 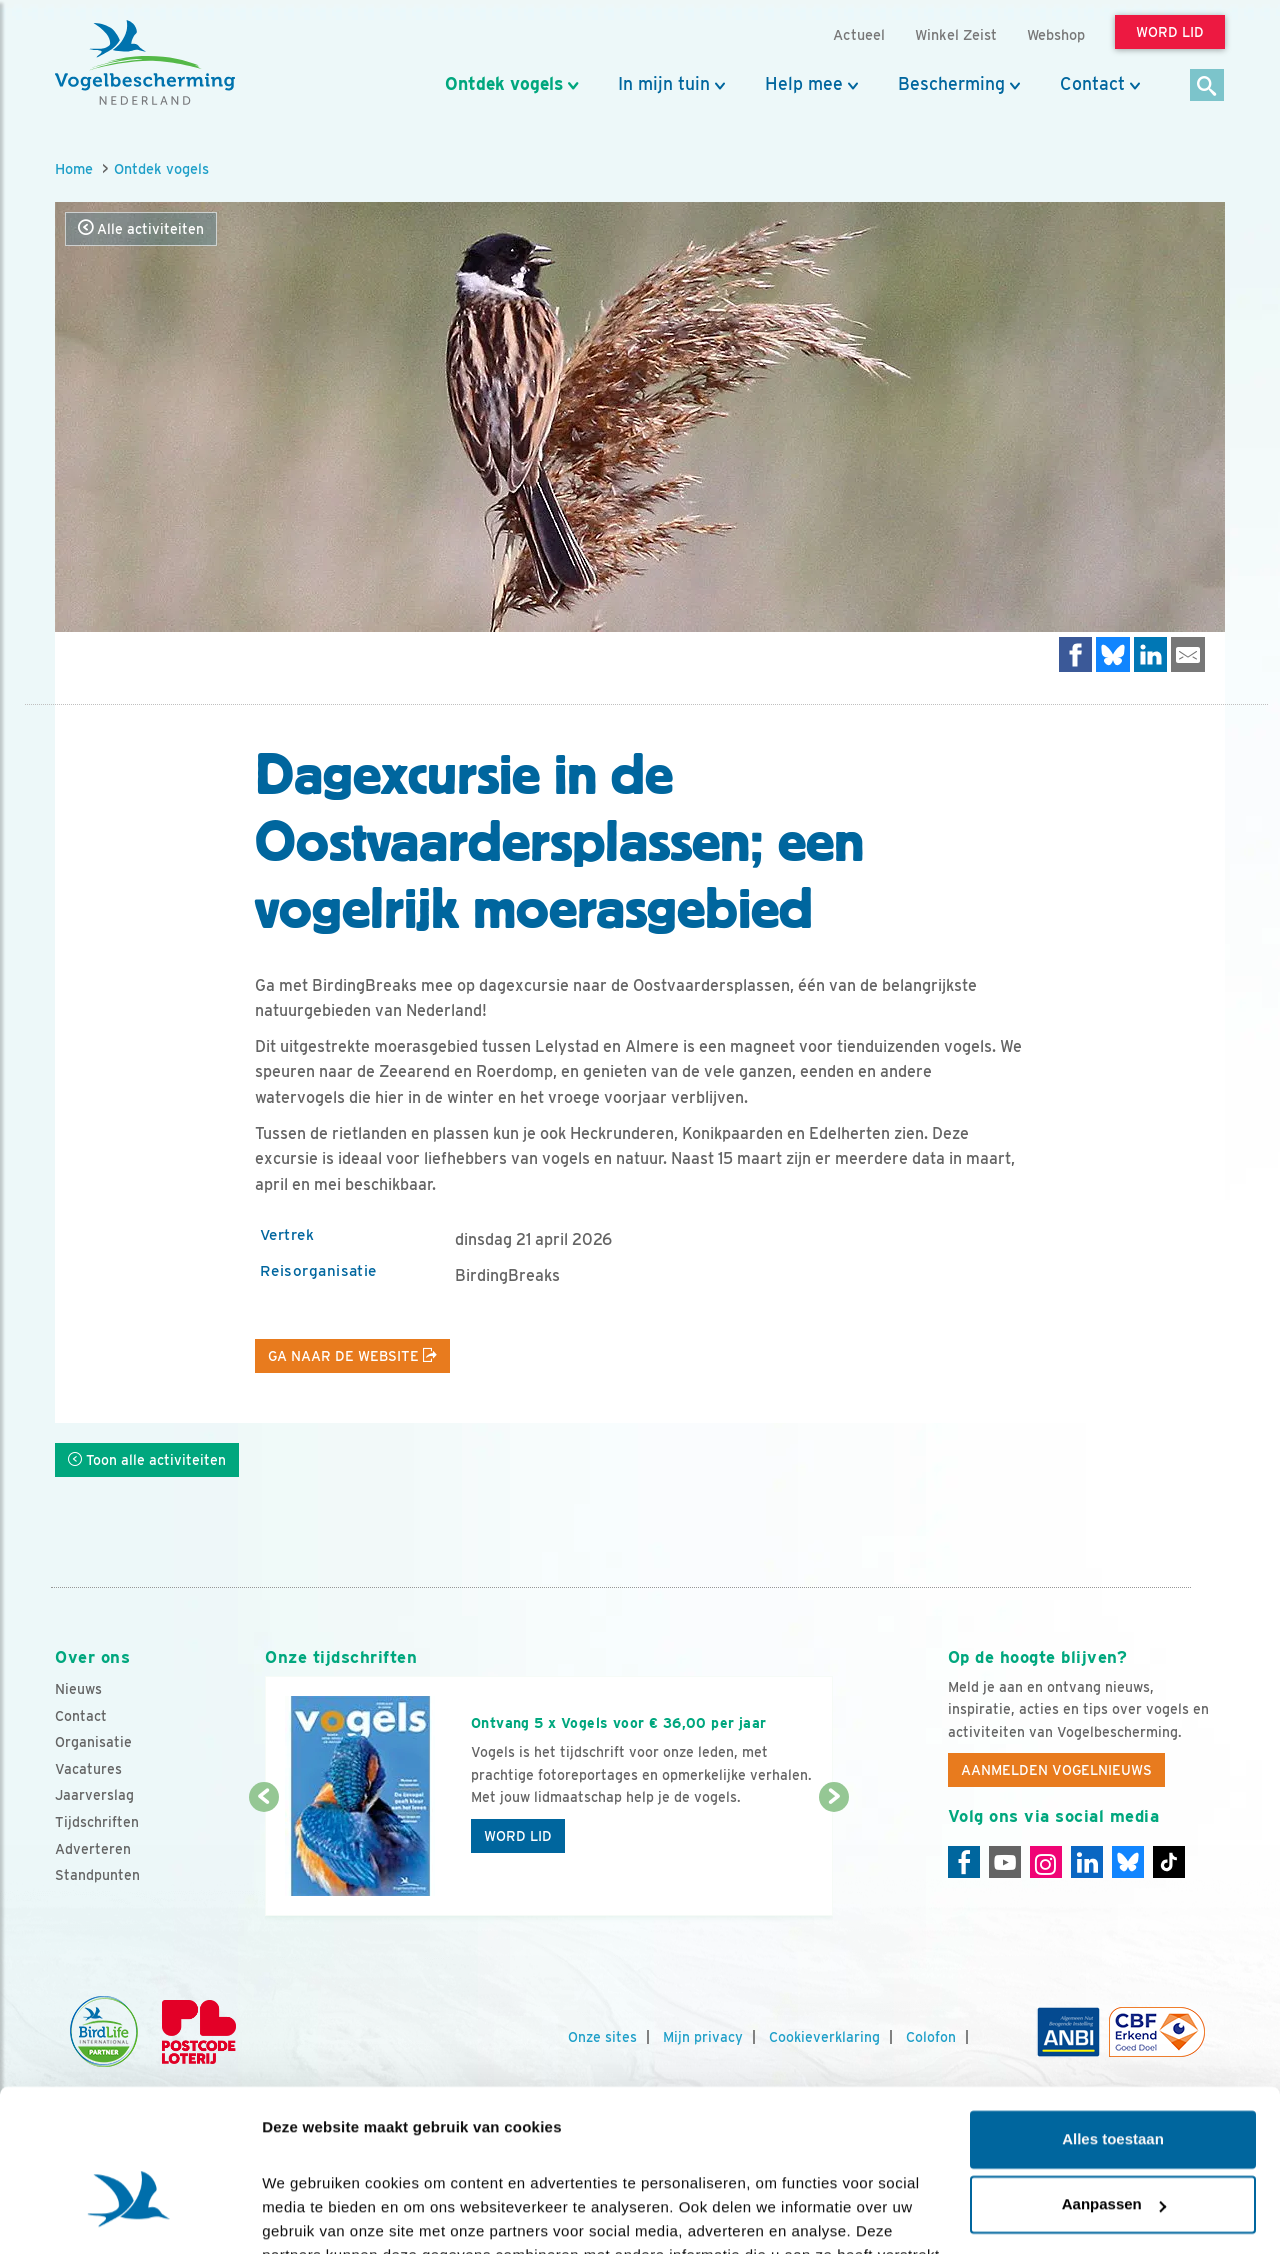 What do you see at coordinates (97, 1822) in the screenshot?
I see `Tijdschriften` at bounding box center [97, 1822].